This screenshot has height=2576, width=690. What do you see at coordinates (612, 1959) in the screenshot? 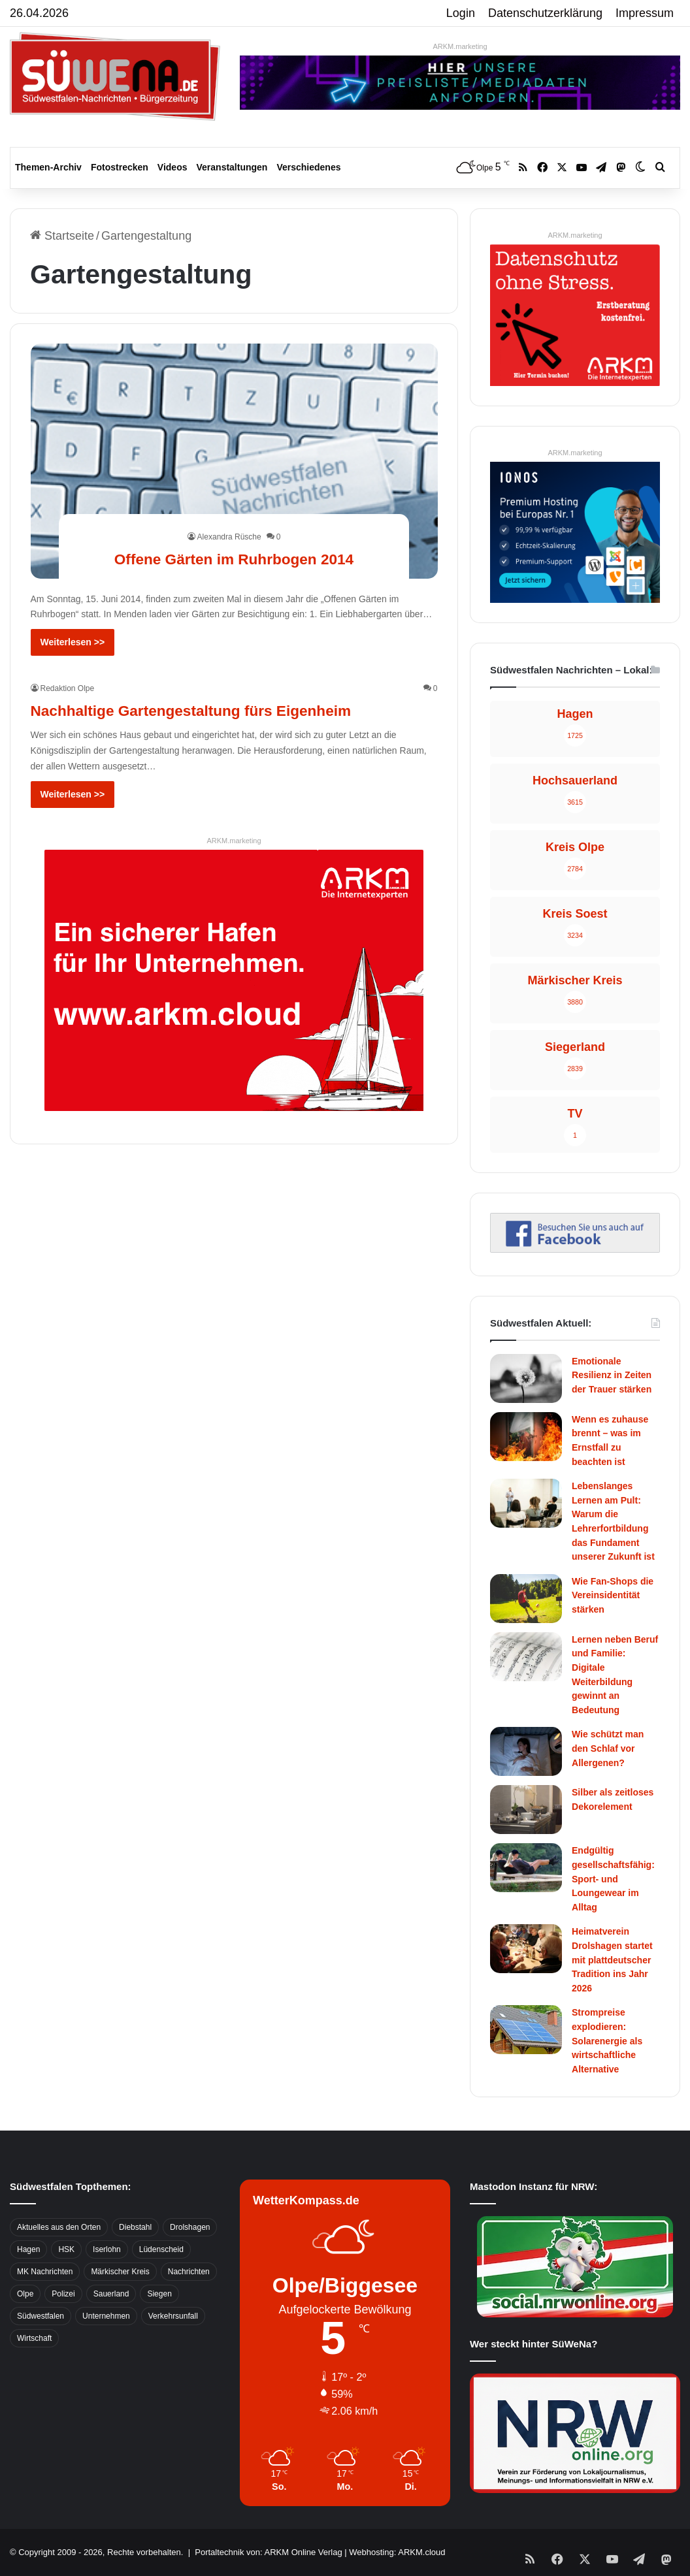
I see `Heimatverein Drolshagen startet mit plattdeutscher Tradition ins Jahr 2026` at bounding box center [612, 1959].